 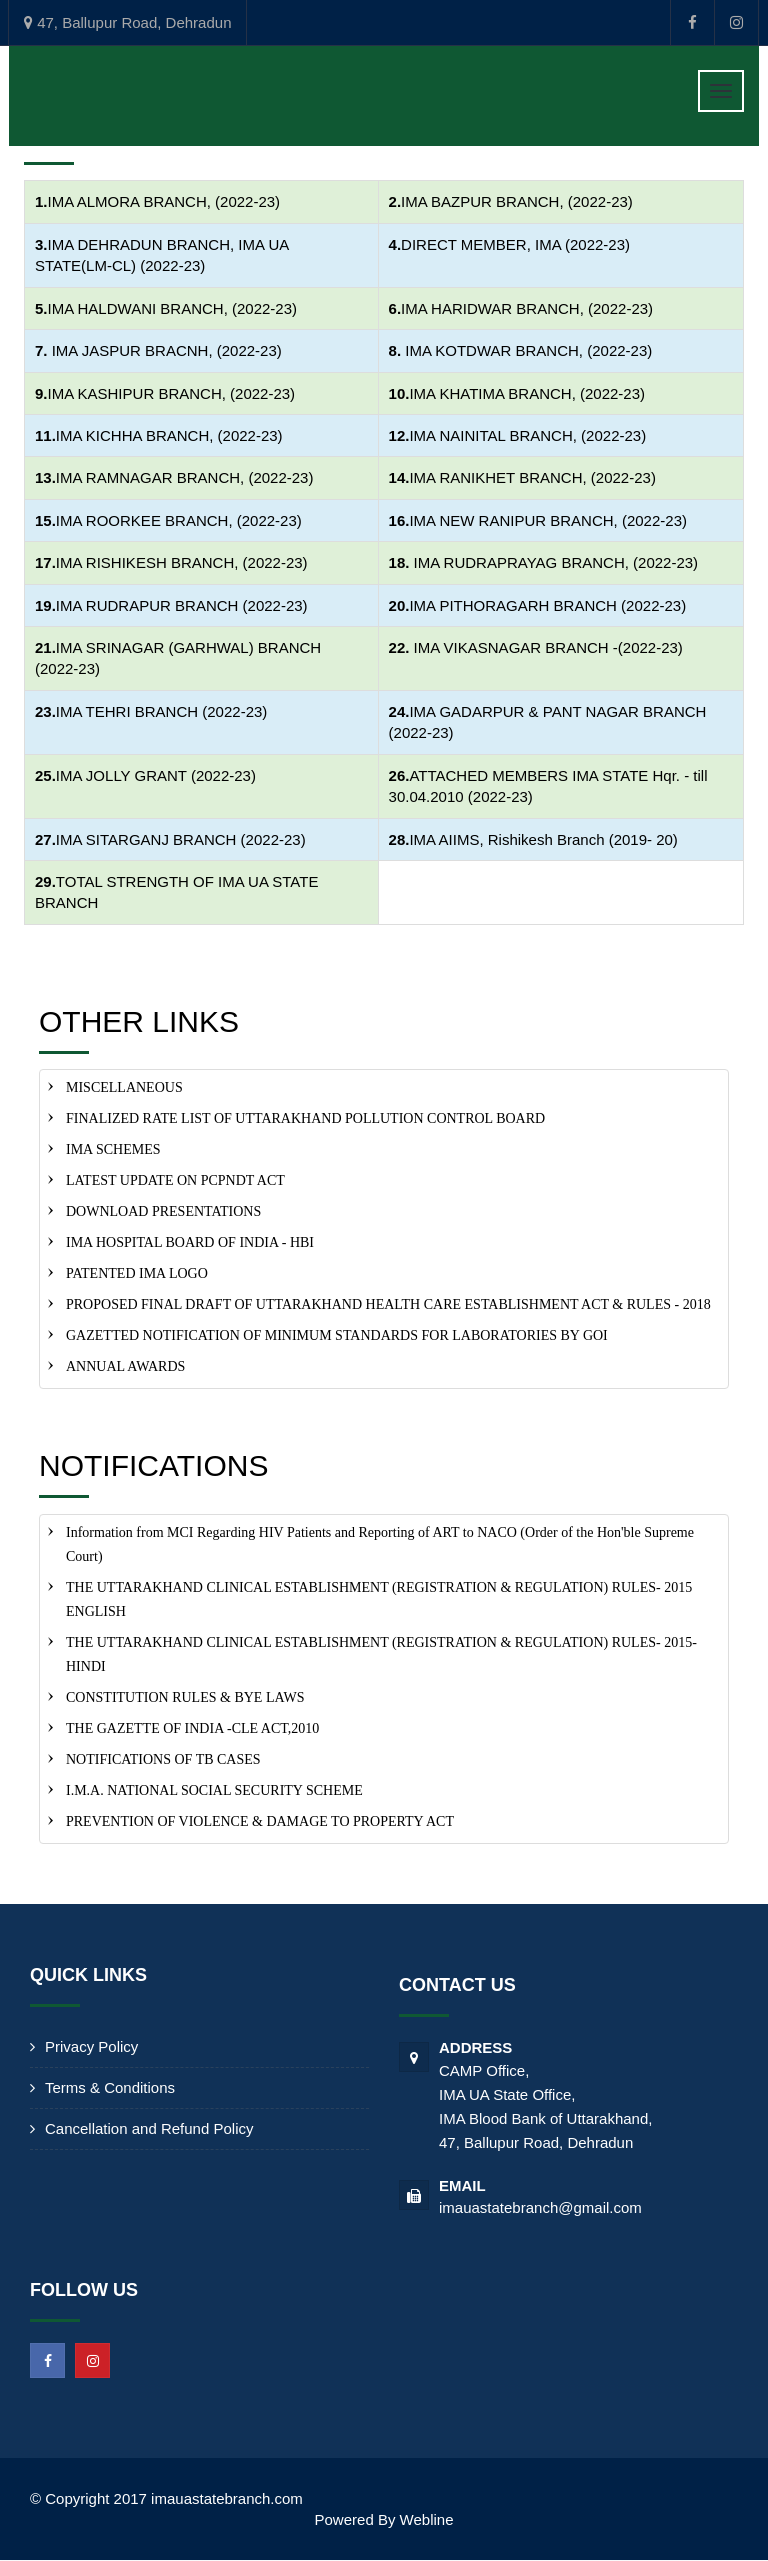 I want to click on ANNUAL AWARDS, so click(x=125, y=1366).